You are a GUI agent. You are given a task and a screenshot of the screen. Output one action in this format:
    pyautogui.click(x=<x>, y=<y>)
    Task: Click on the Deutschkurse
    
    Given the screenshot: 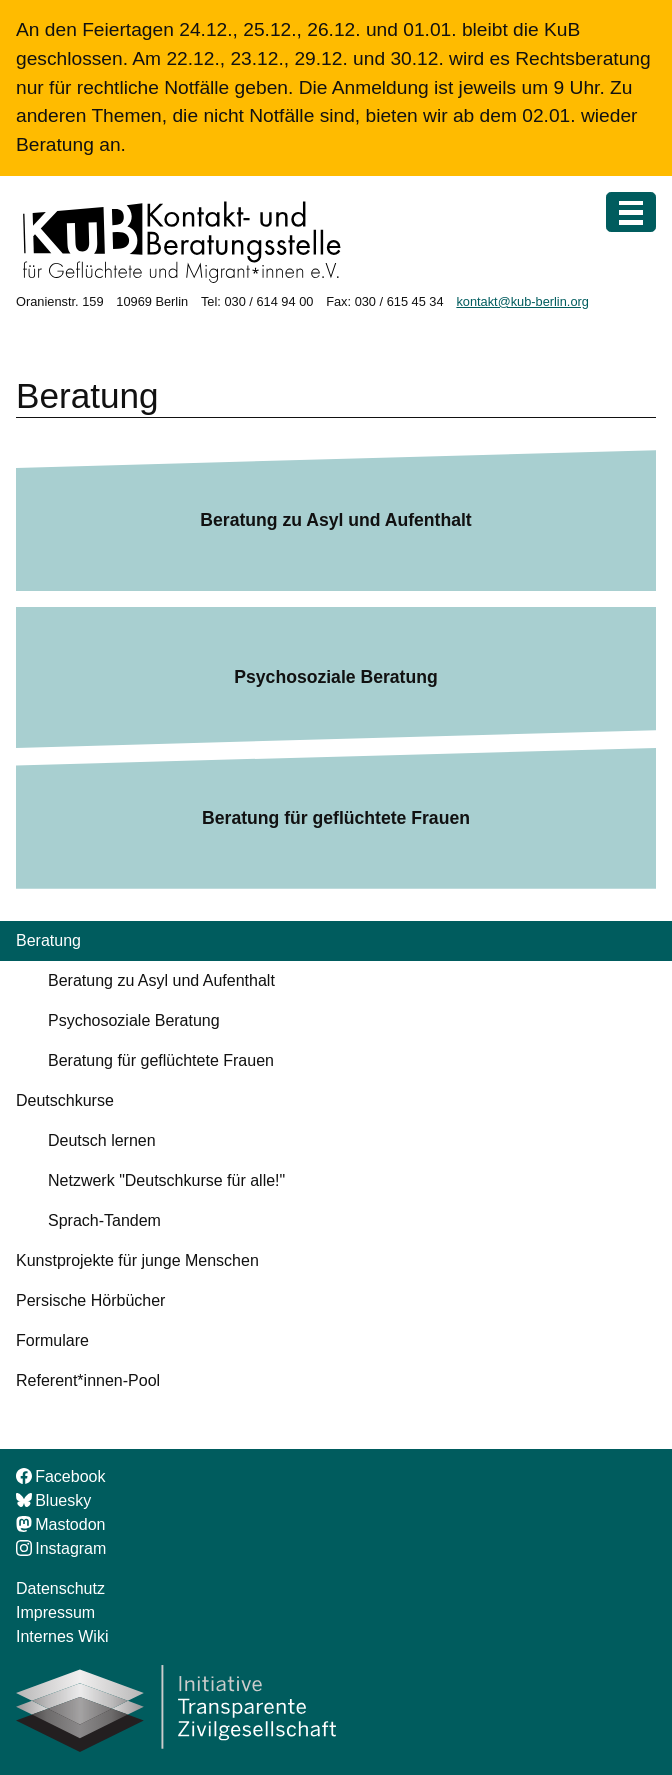 What is the action you would take?
    pyautogui.click(x=65, y=1100)
    